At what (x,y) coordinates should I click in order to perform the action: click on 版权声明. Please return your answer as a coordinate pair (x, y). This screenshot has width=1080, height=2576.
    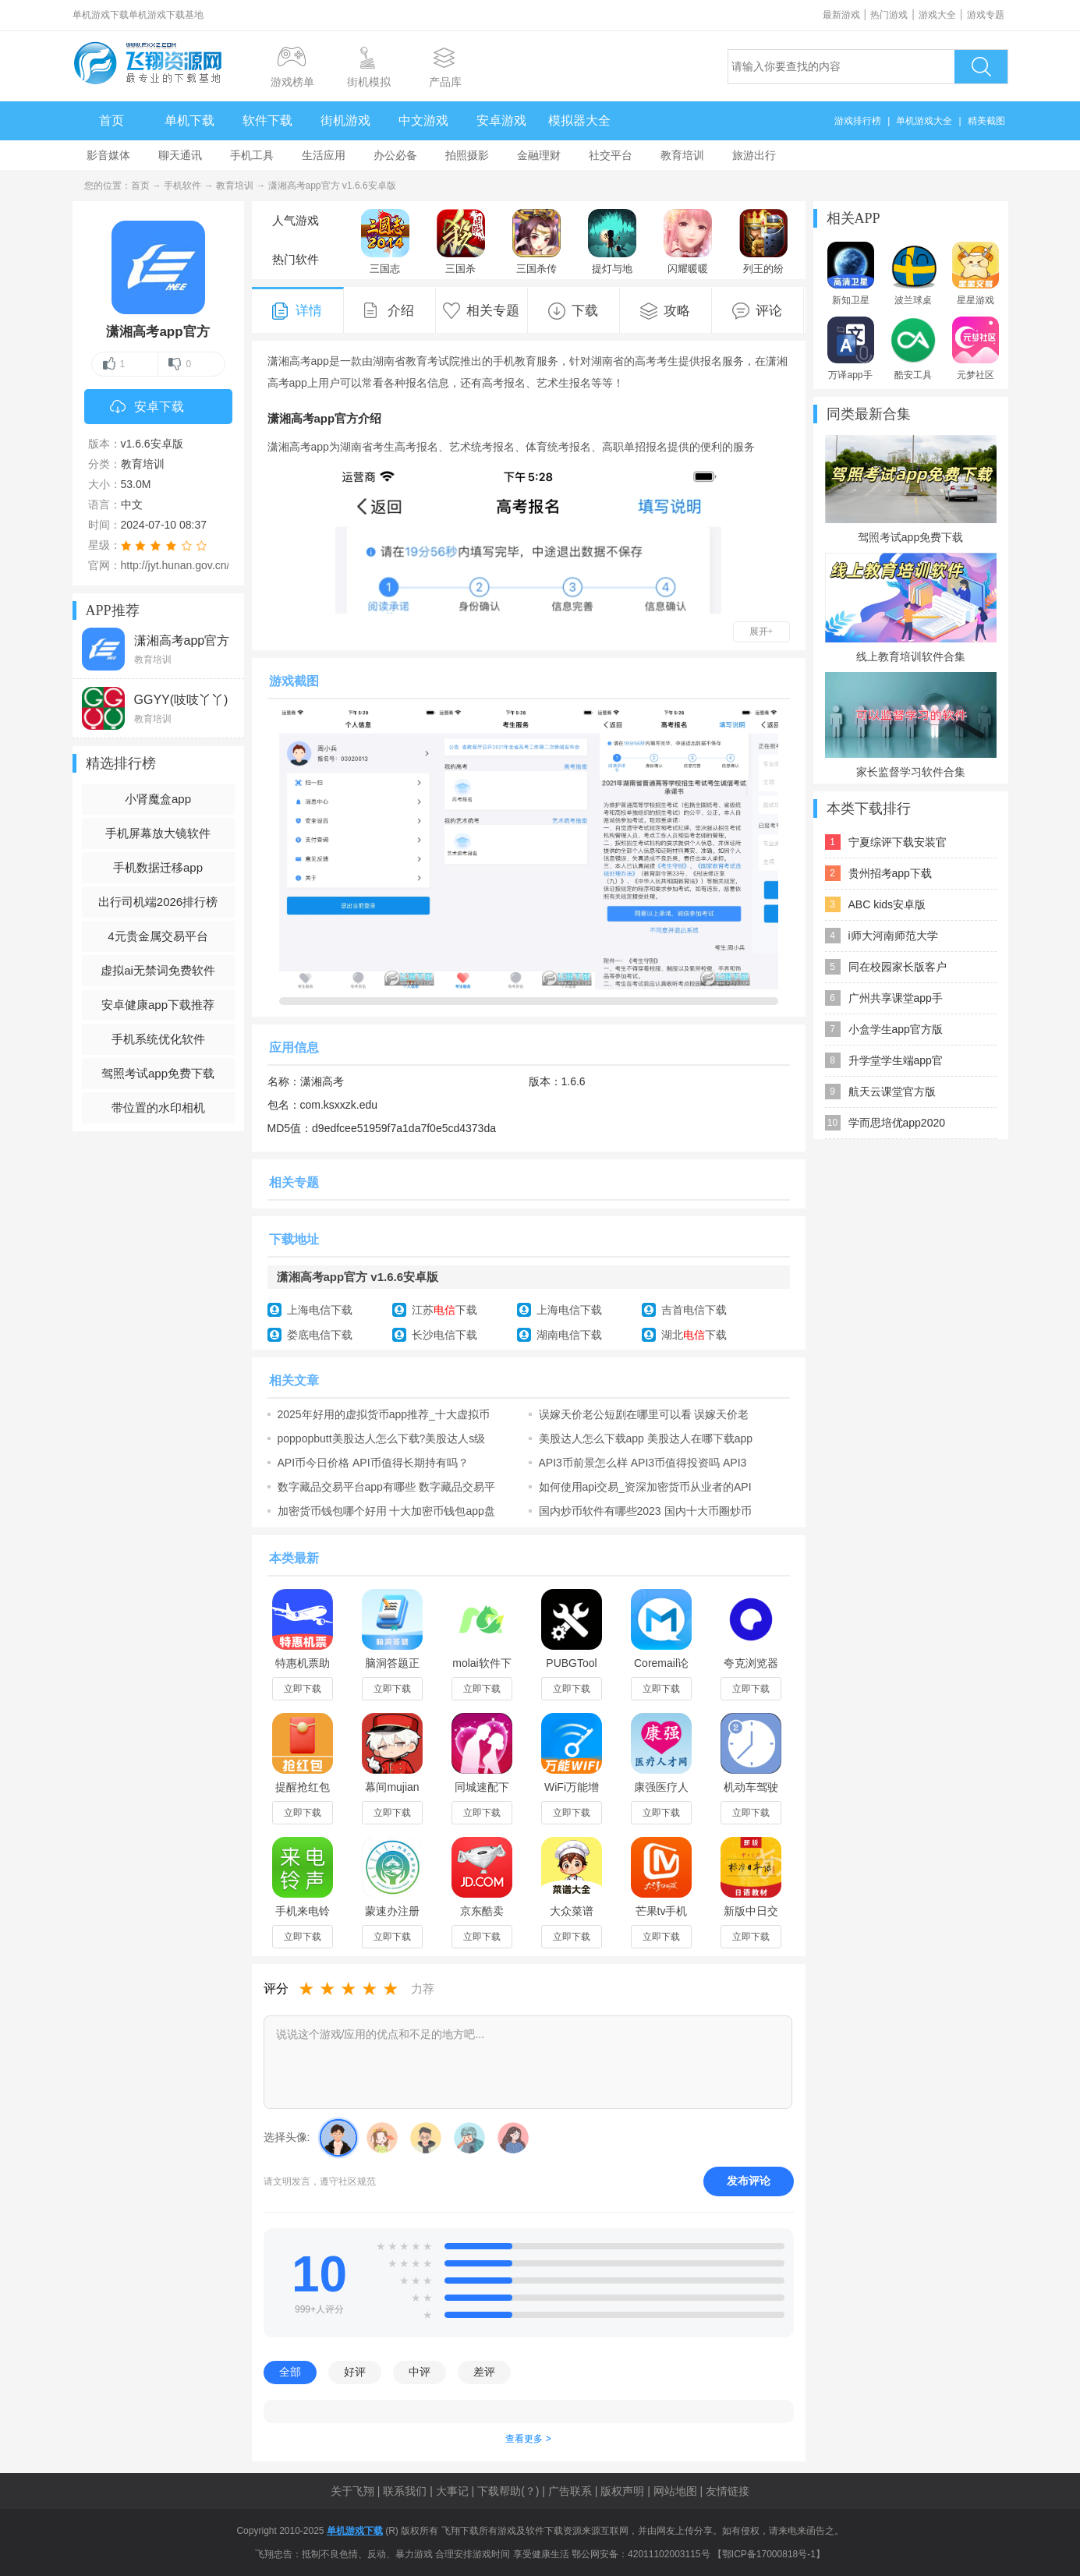
    Looking at the image, I should click on (622, 2491).